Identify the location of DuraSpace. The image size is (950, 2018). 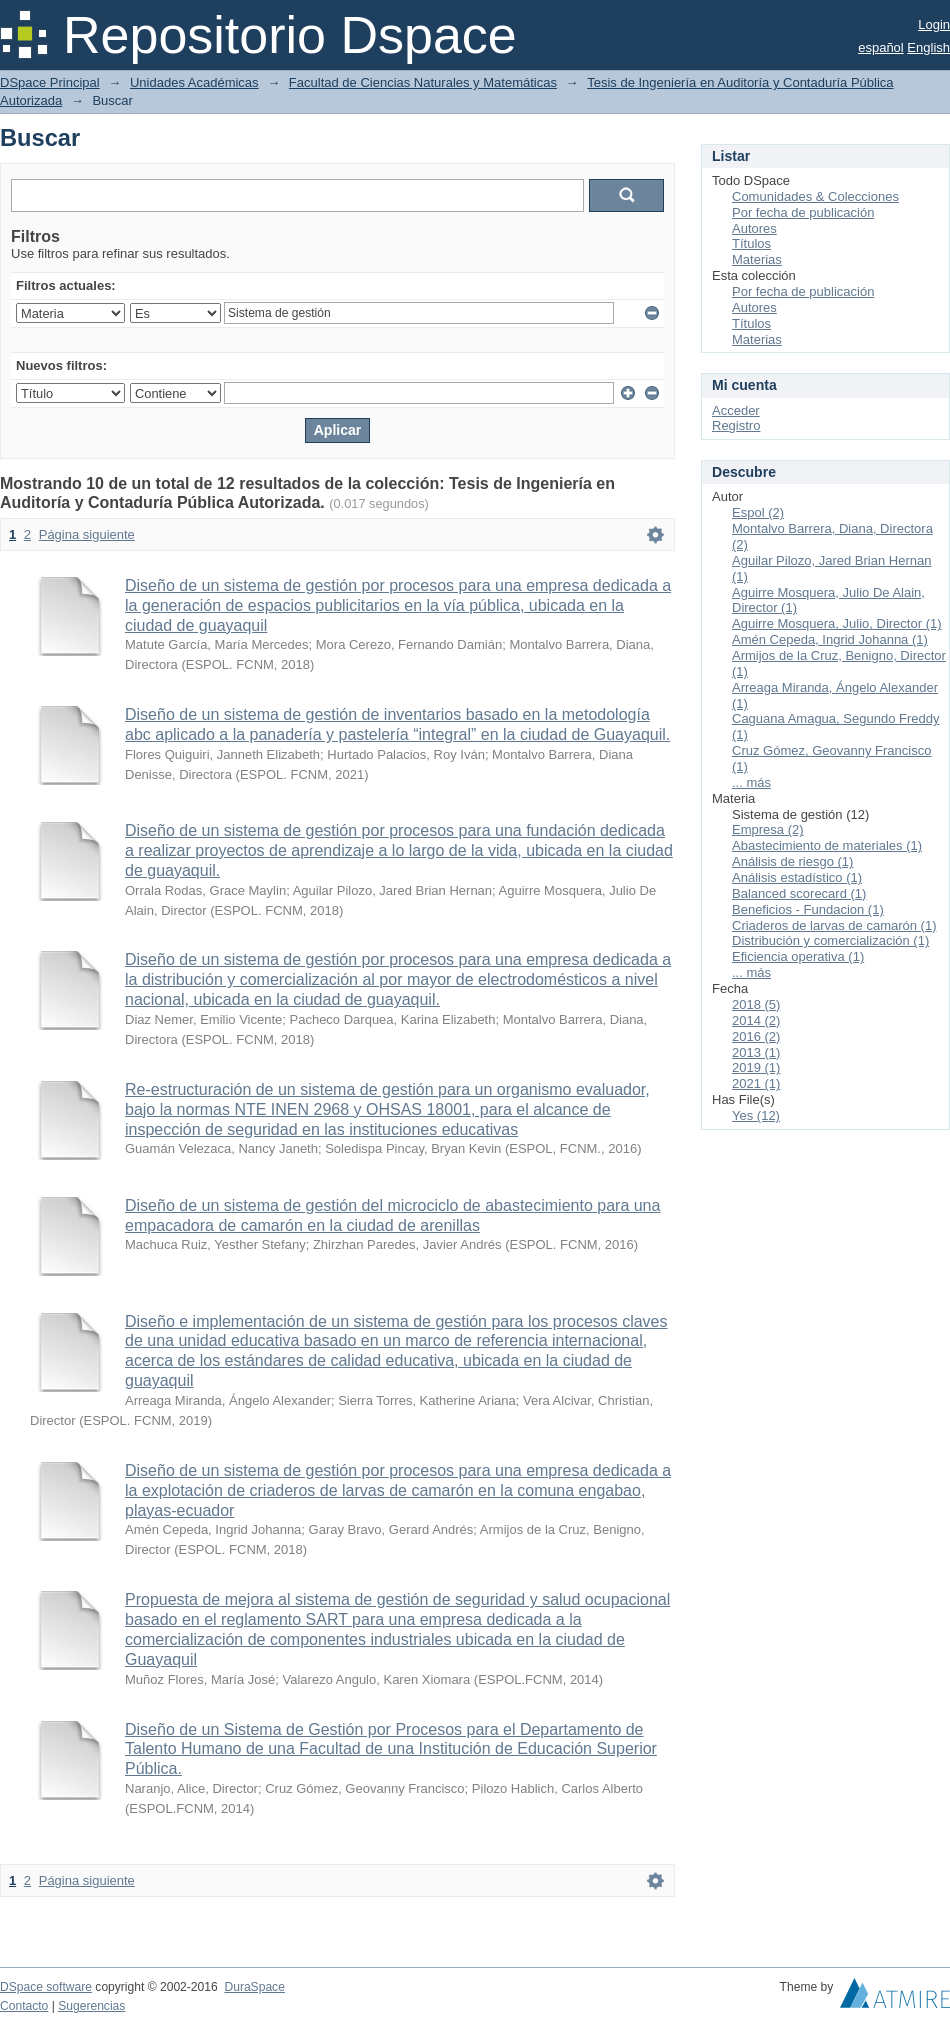
(254, 1987).